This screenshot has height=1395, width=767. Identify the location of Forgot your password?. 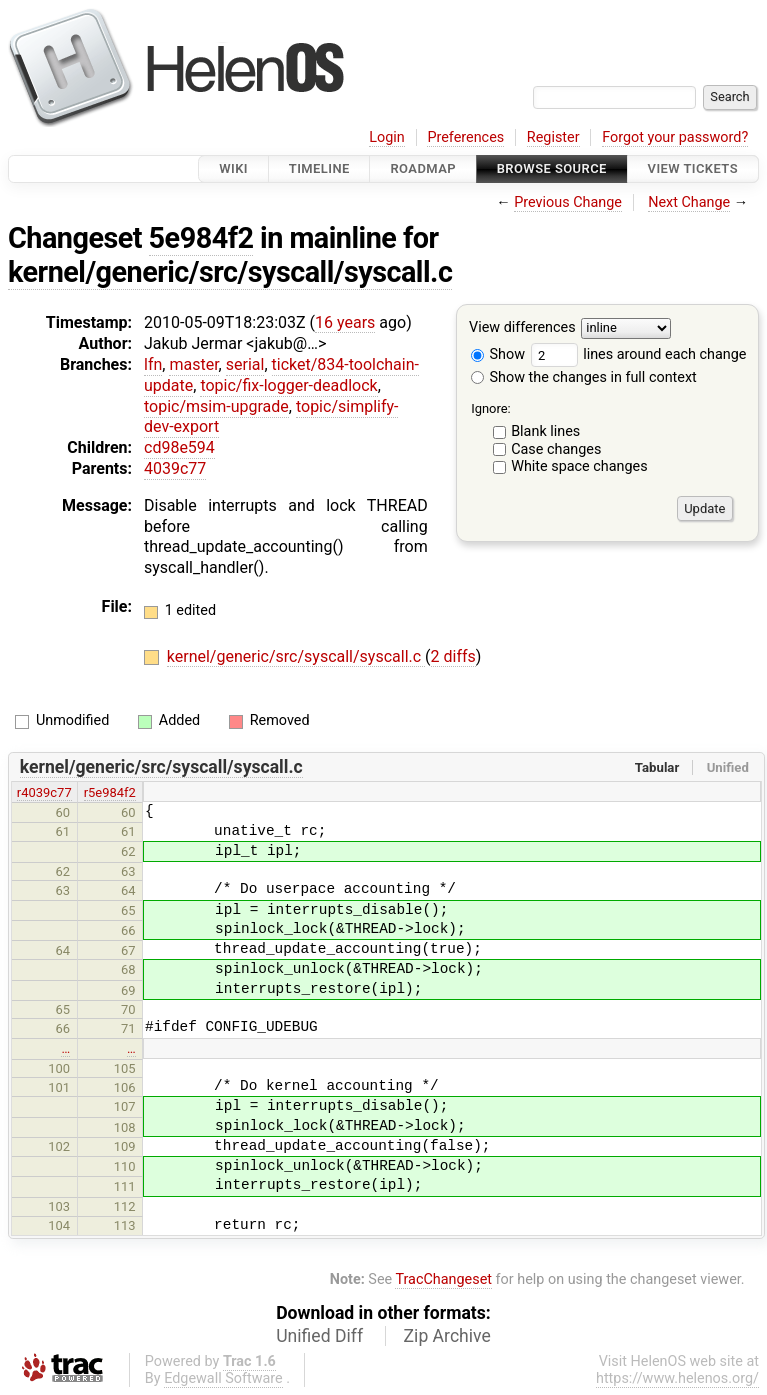
(675, 137).